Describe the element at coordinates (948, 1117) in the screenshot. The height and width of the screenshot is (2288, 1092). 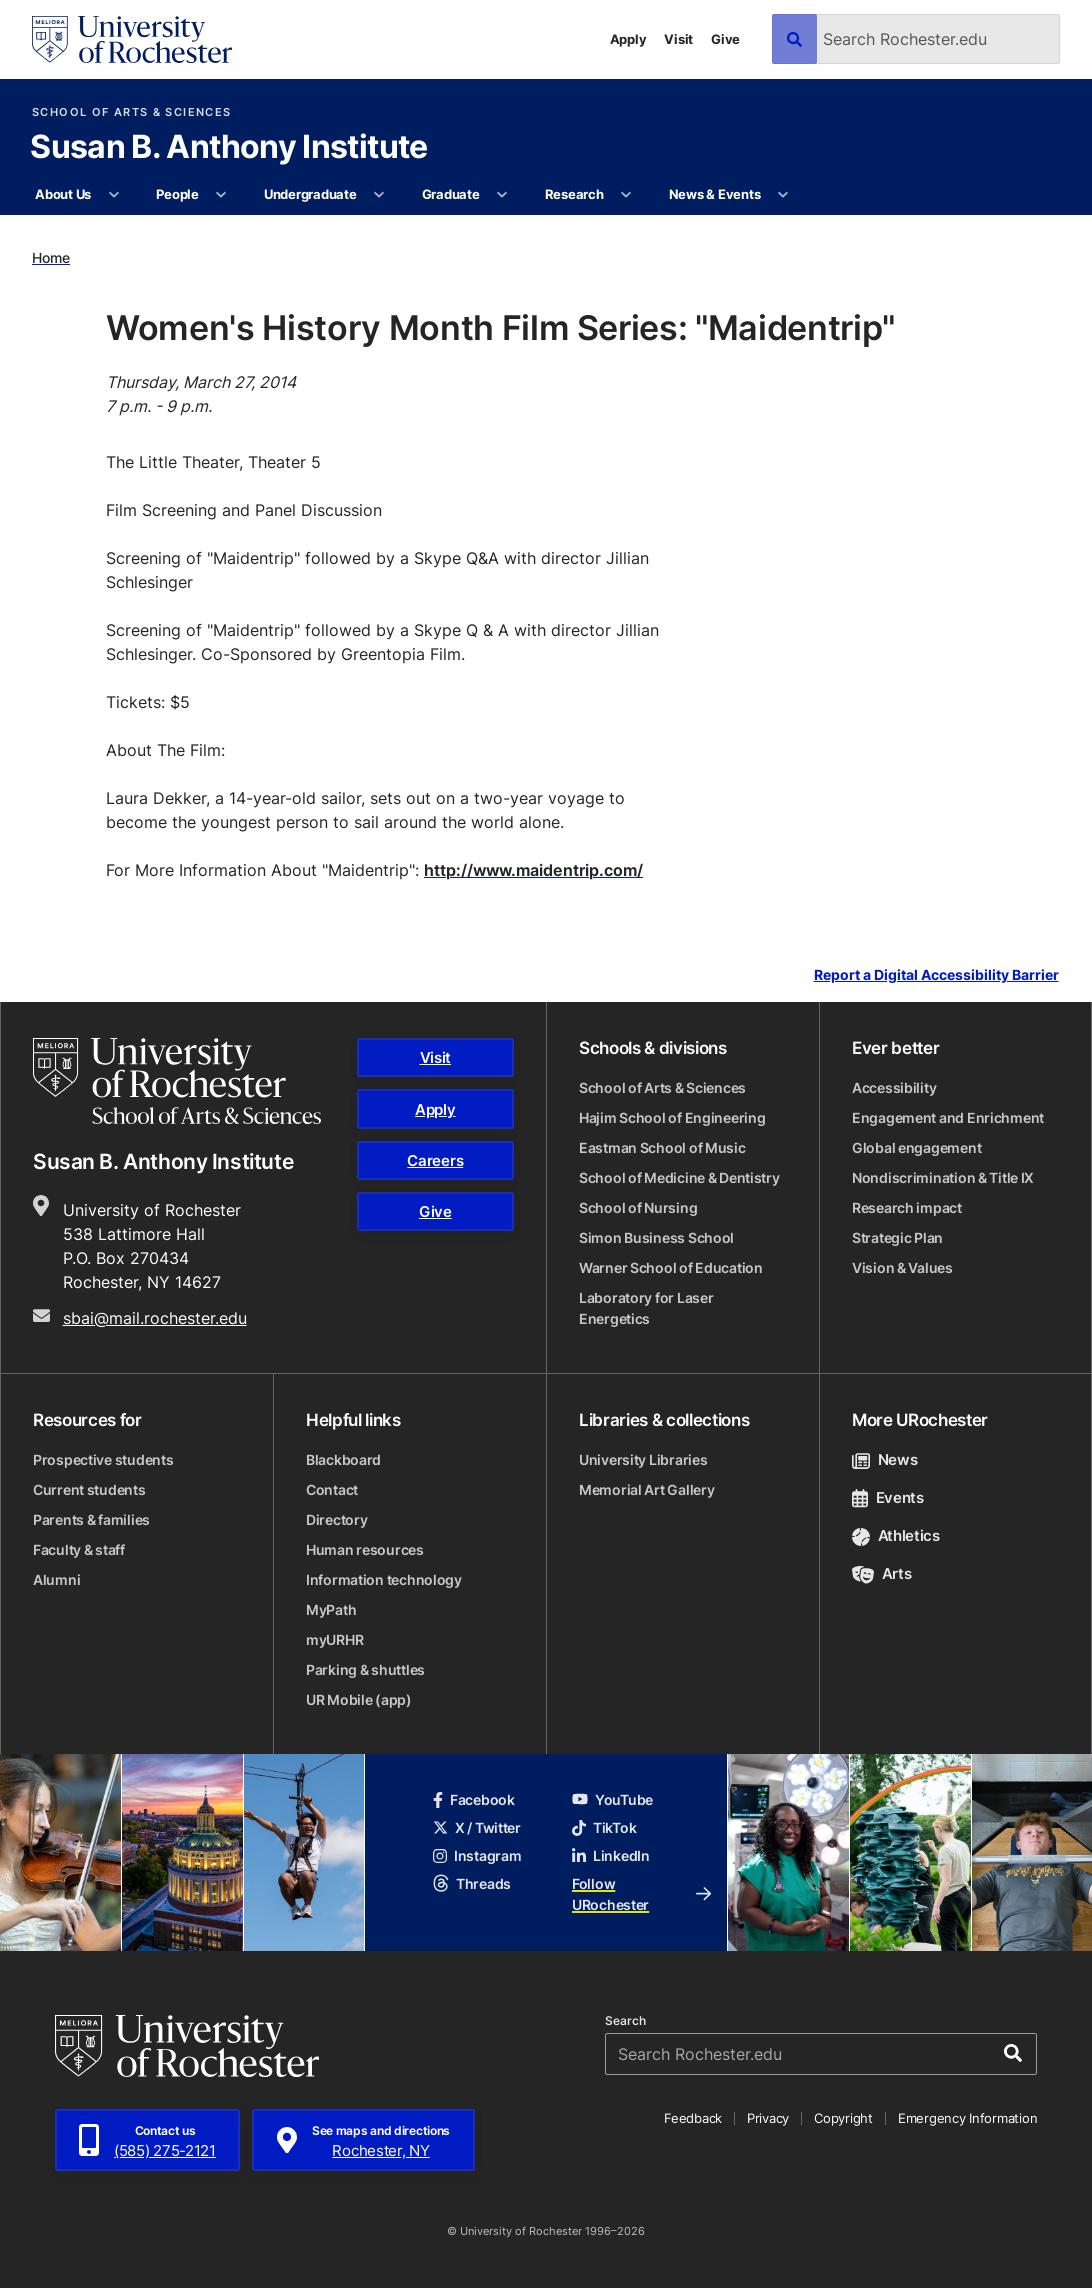
I see `Engagement and Enrichment` at that location.